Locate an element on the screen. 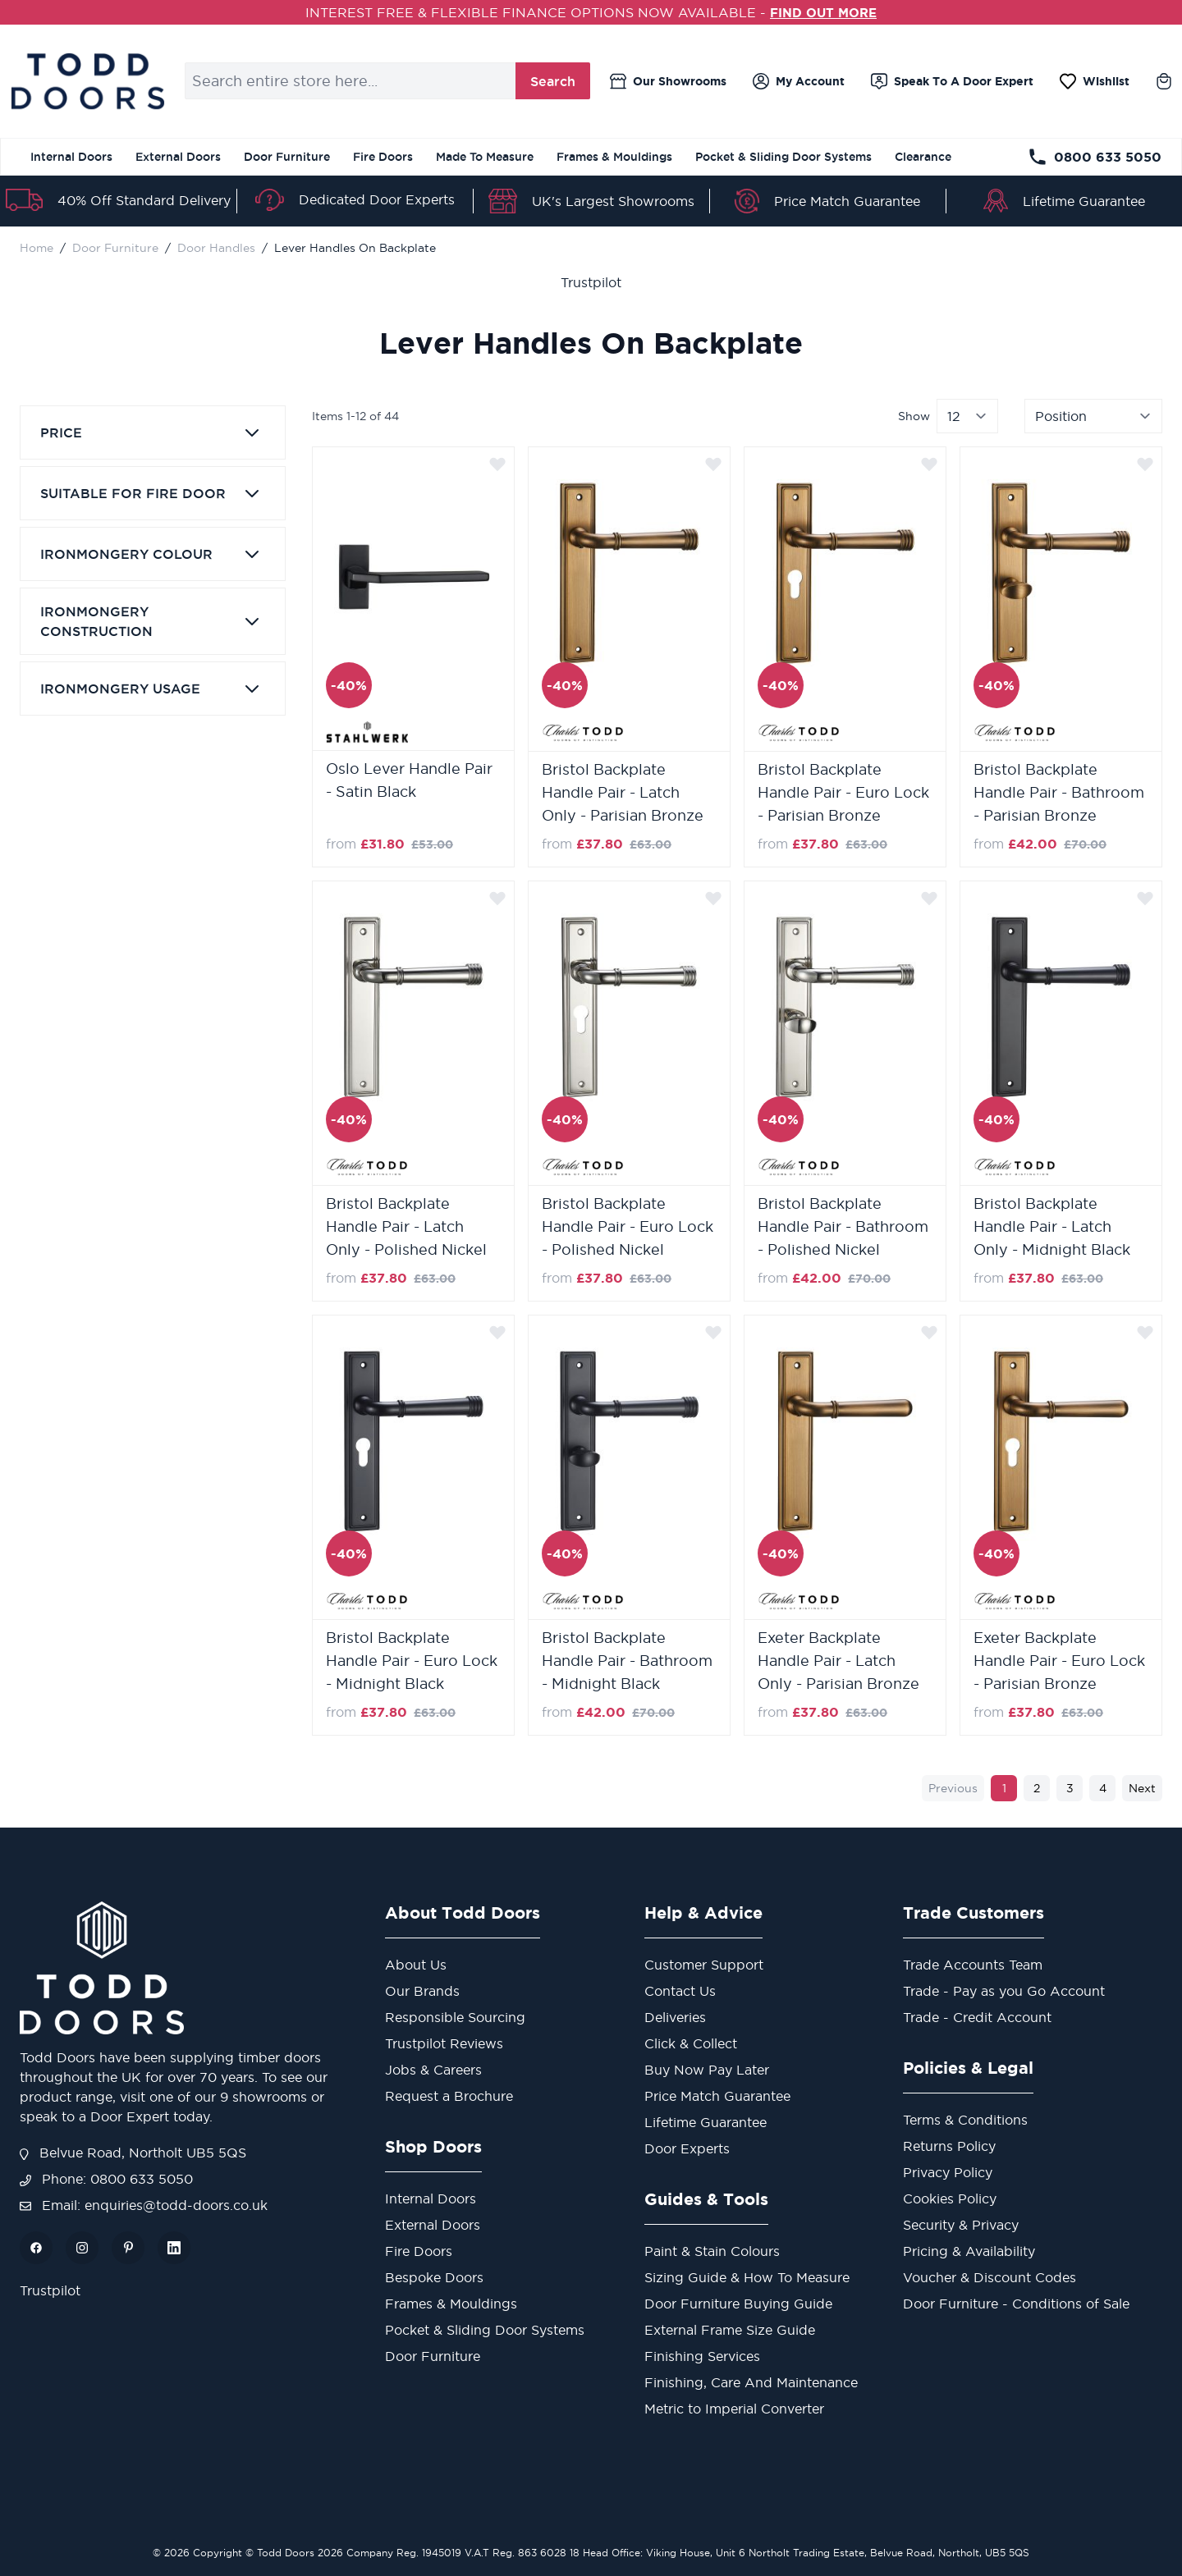 The image size is (1182, 2576). Responsible Sourcing is located at coordinates (455, 2017).